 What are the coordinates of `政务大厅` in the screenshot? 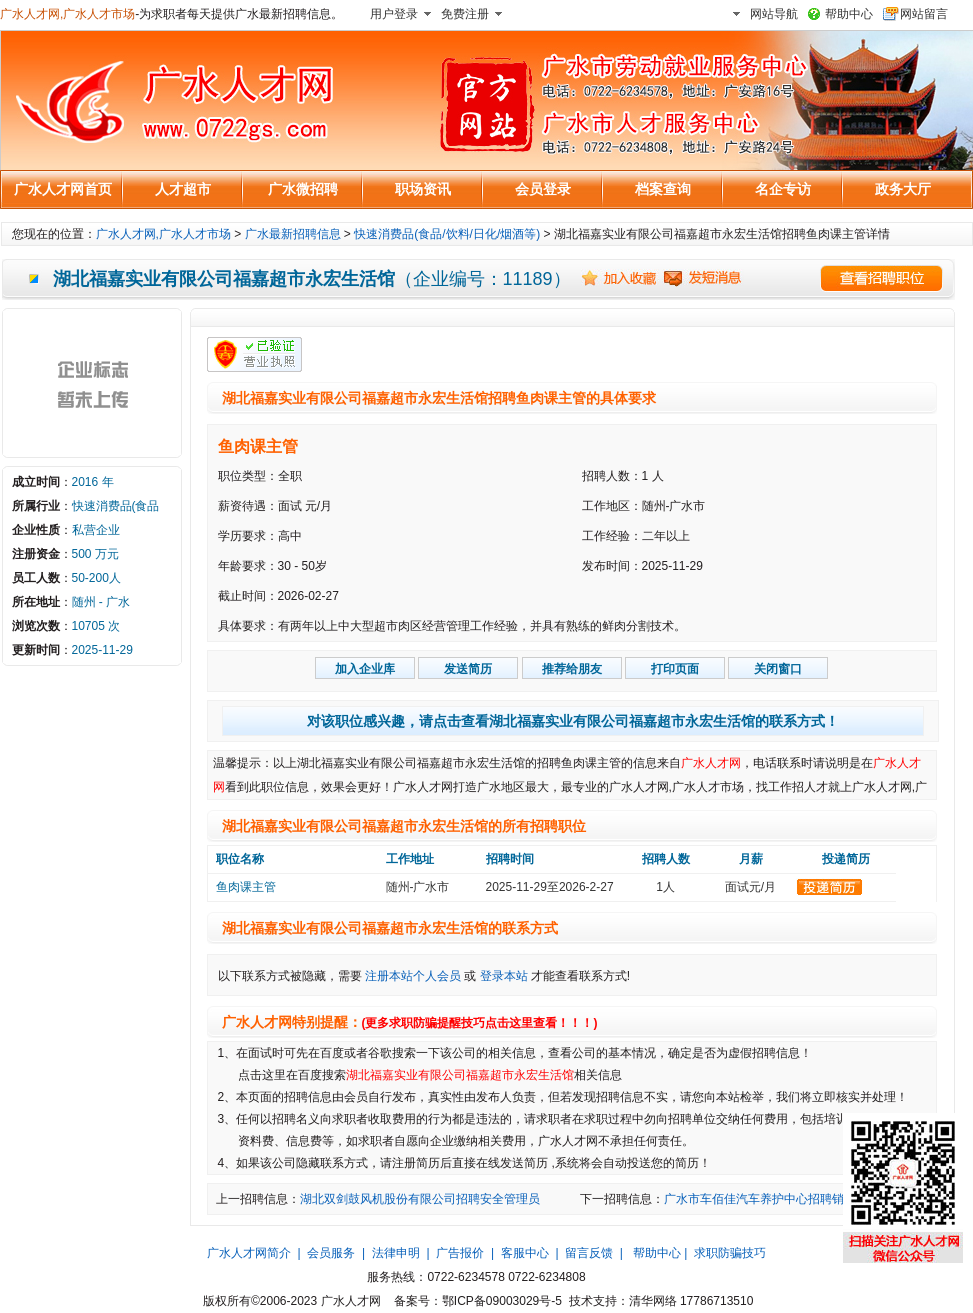 It's located at (903, 189).